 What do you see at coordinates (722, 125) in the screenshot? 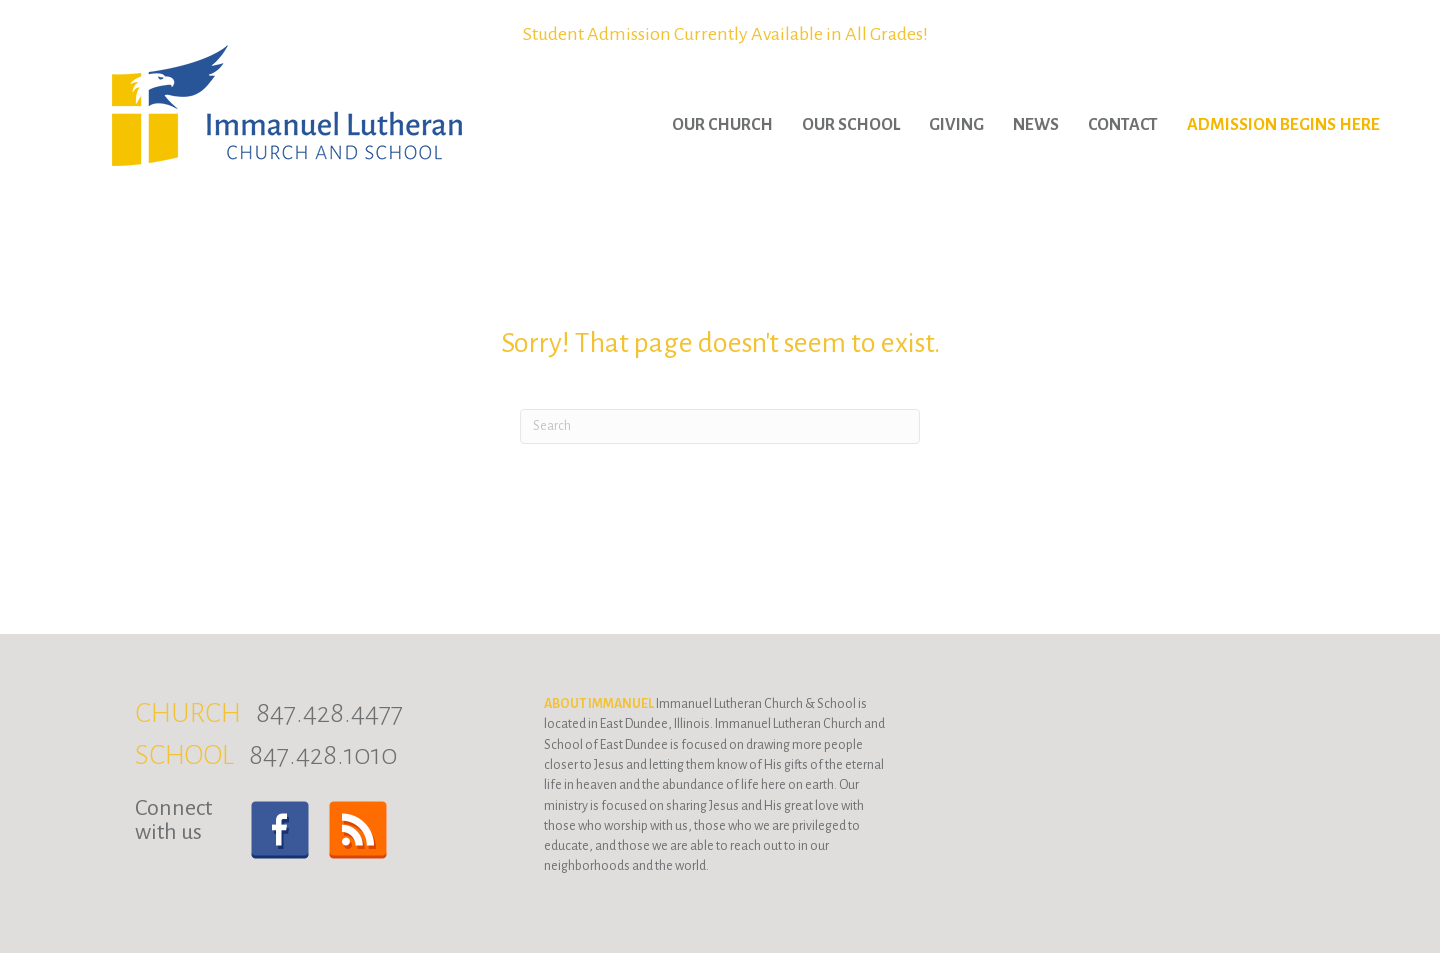
I see `Our Church` at bounding box center [722, 125].